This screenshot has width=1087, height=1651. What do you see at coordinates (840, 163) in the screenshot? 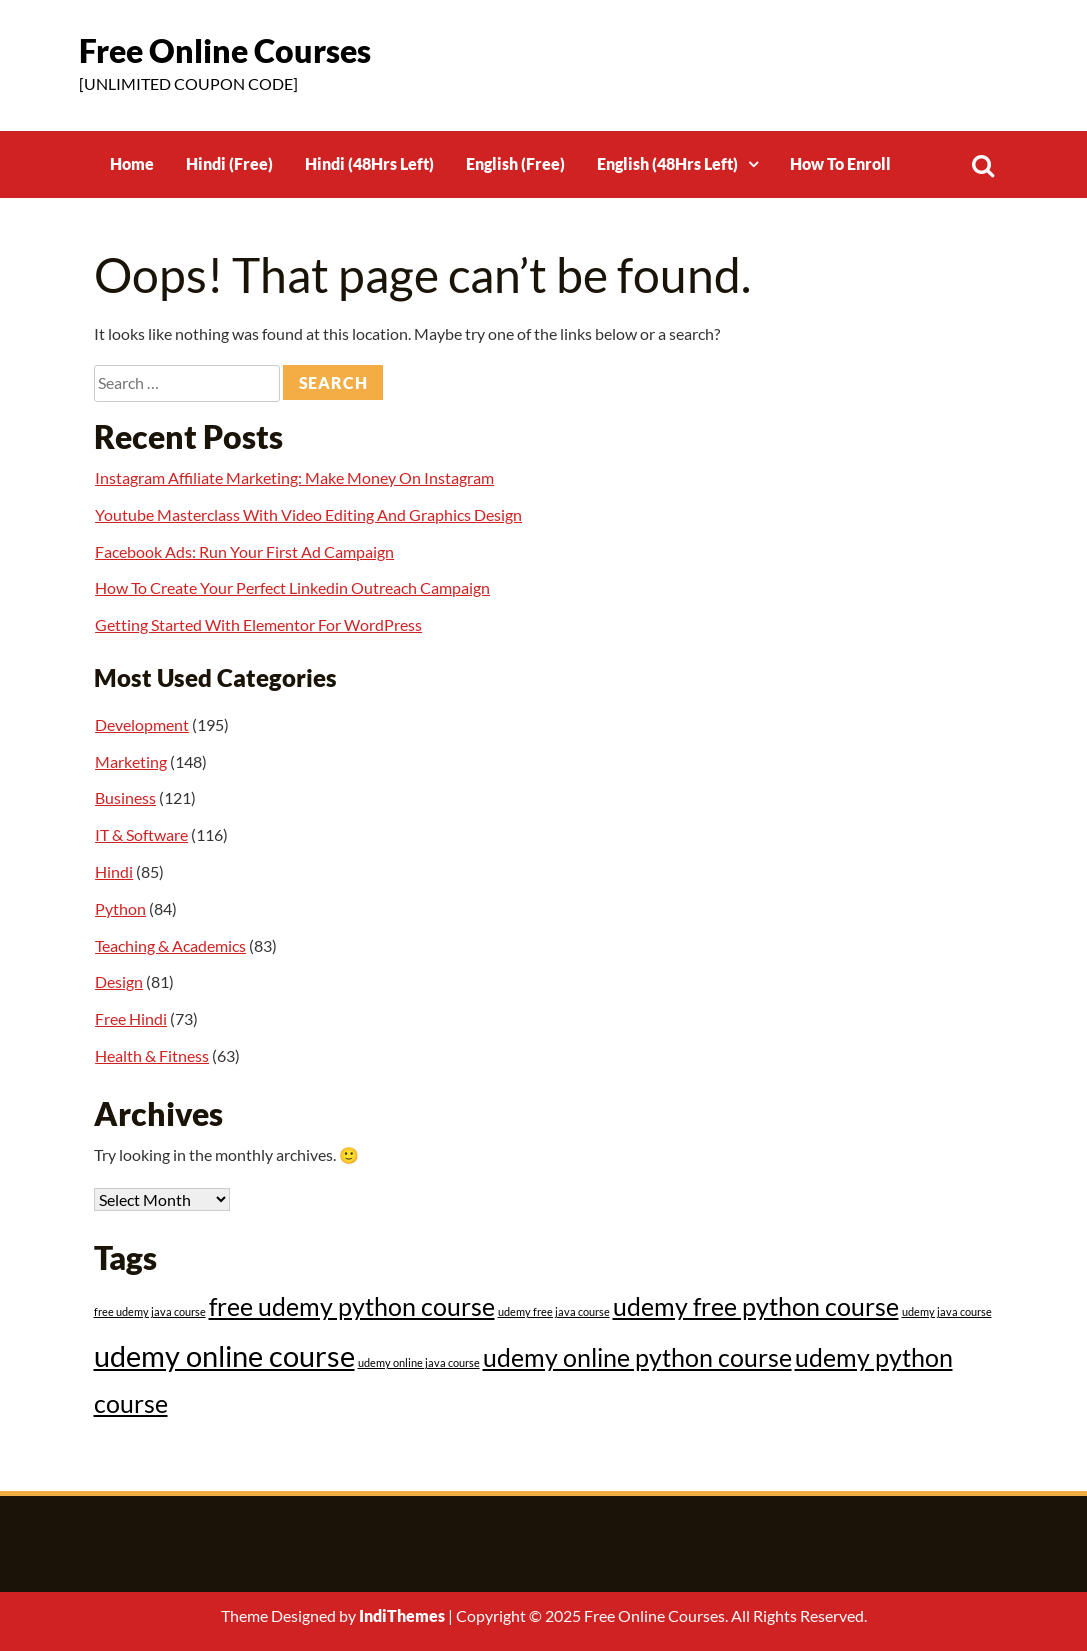
I see `How To Enroll` at bounding box center [840, 163].